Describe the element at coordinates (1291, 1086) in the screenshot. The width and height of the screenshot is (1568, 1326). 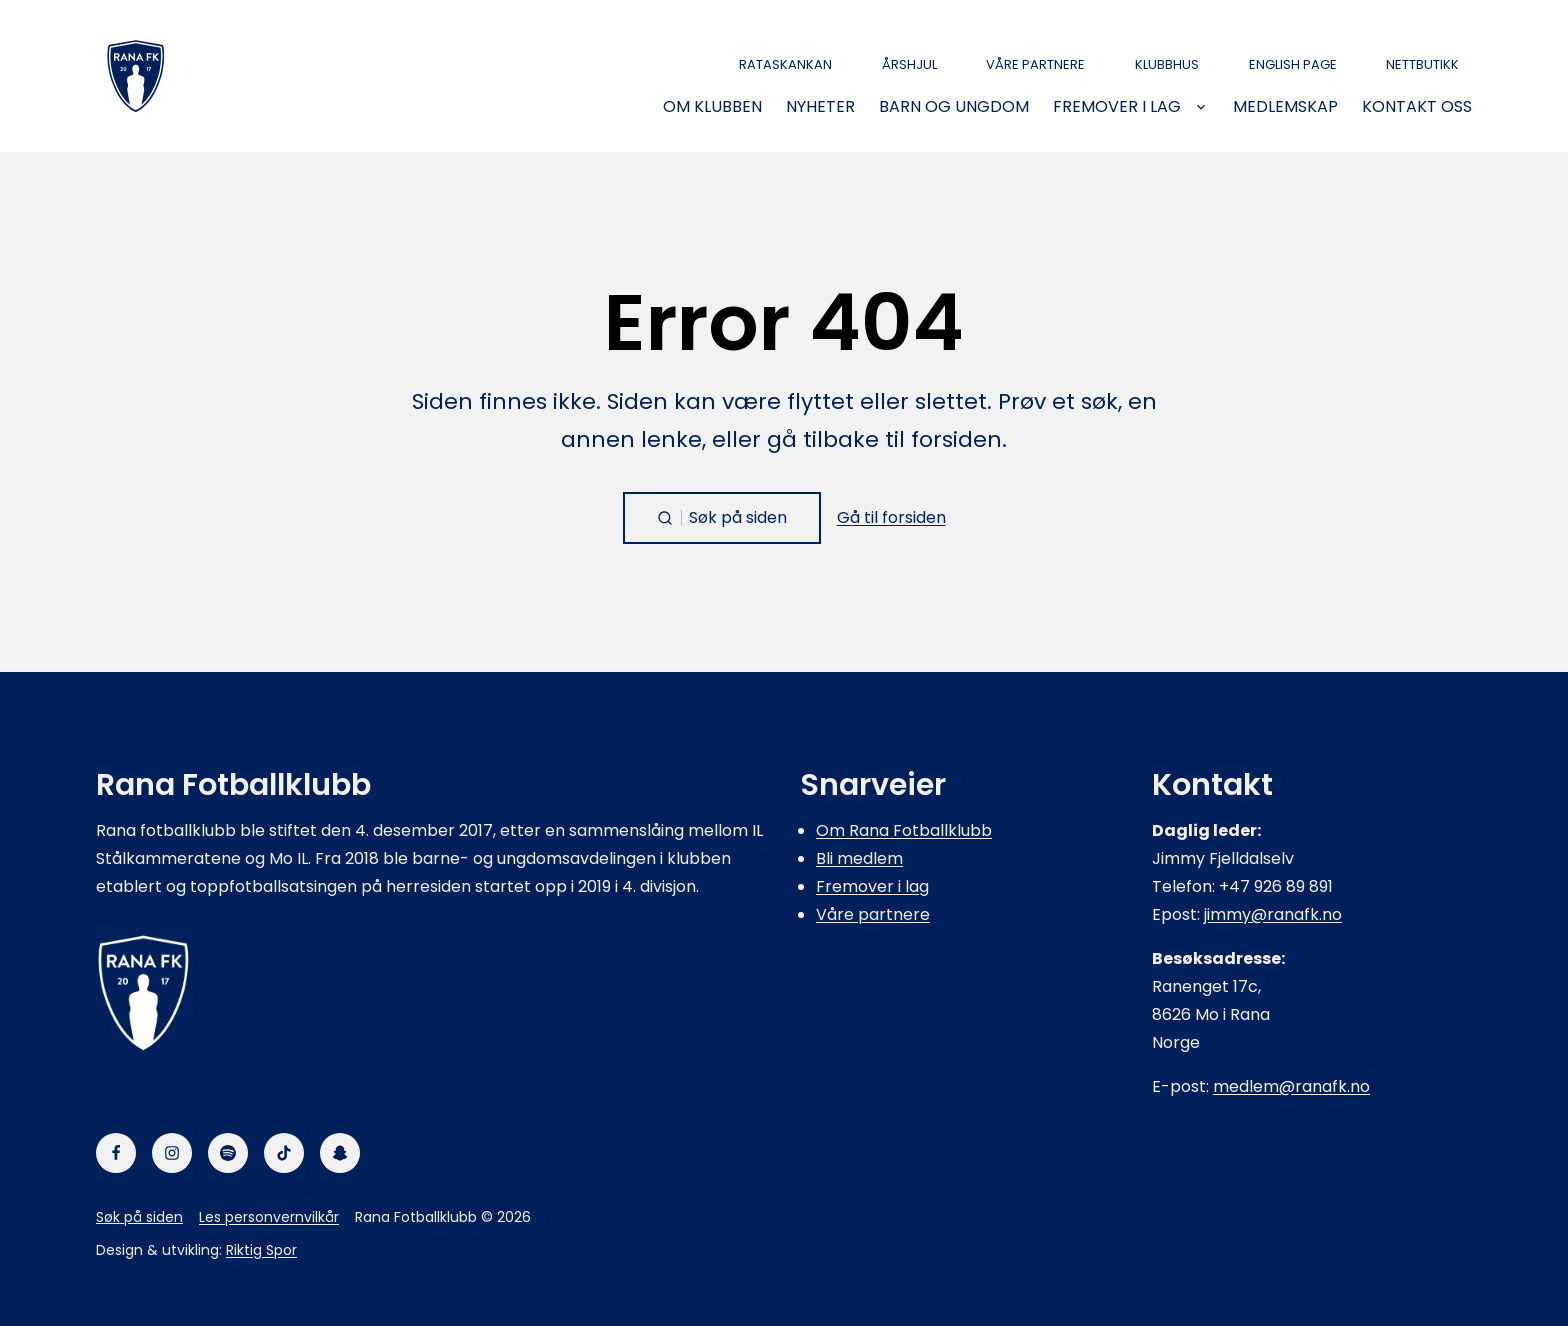
I see `medlem@ranafk.no` at that location.